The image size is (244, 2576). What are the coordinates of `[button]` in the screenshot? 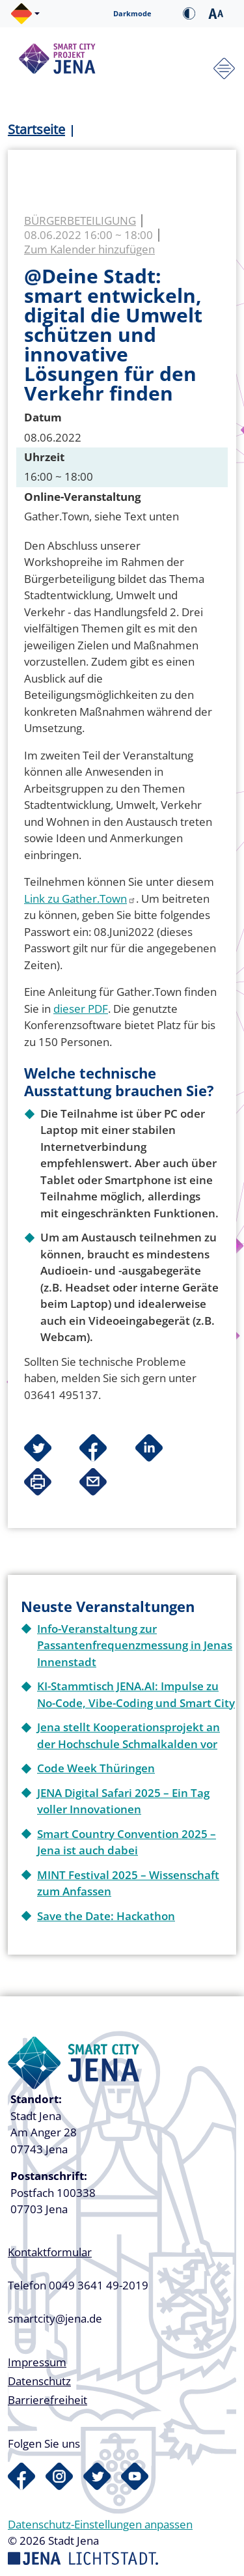 It's located at (25, 13).